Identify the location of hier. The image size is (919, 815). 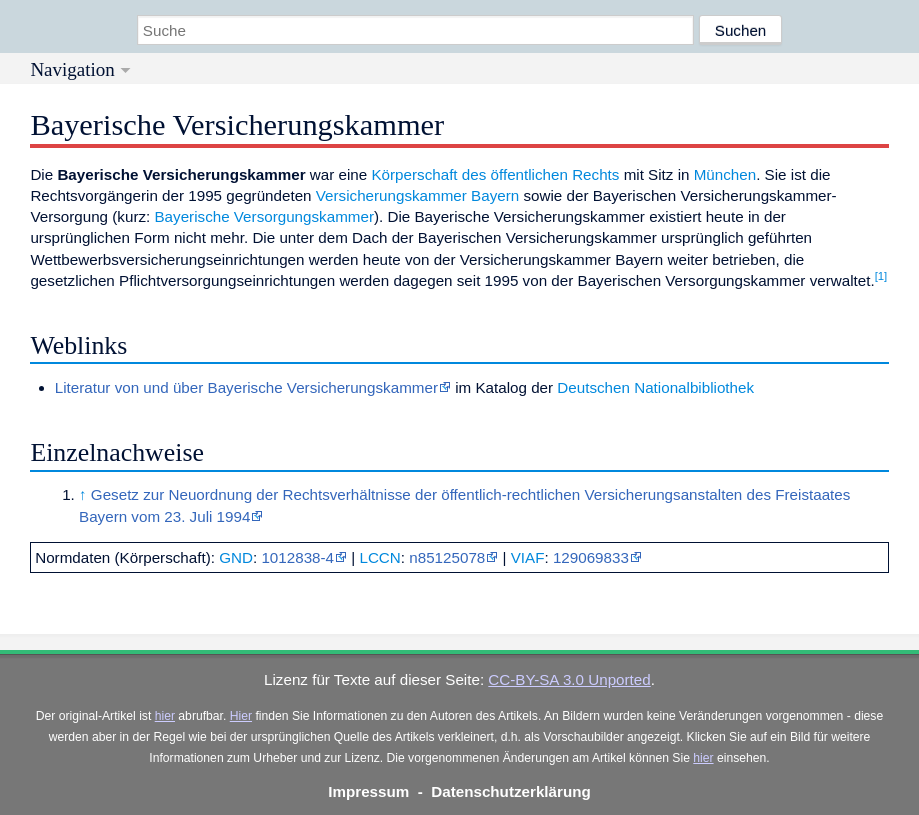
(165, 716).